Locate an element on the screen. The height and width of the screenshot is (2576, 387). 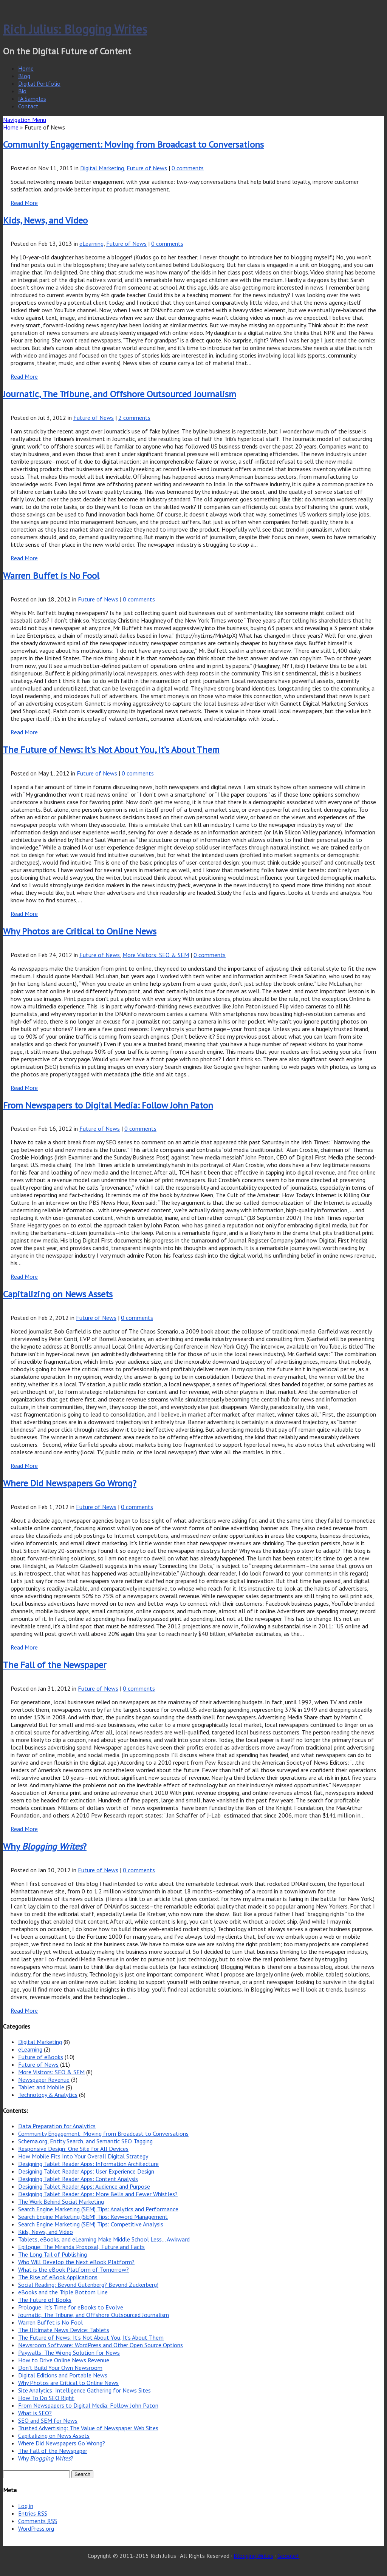
How to Drive Online News Revenue is located at coordinates (63, 2360).